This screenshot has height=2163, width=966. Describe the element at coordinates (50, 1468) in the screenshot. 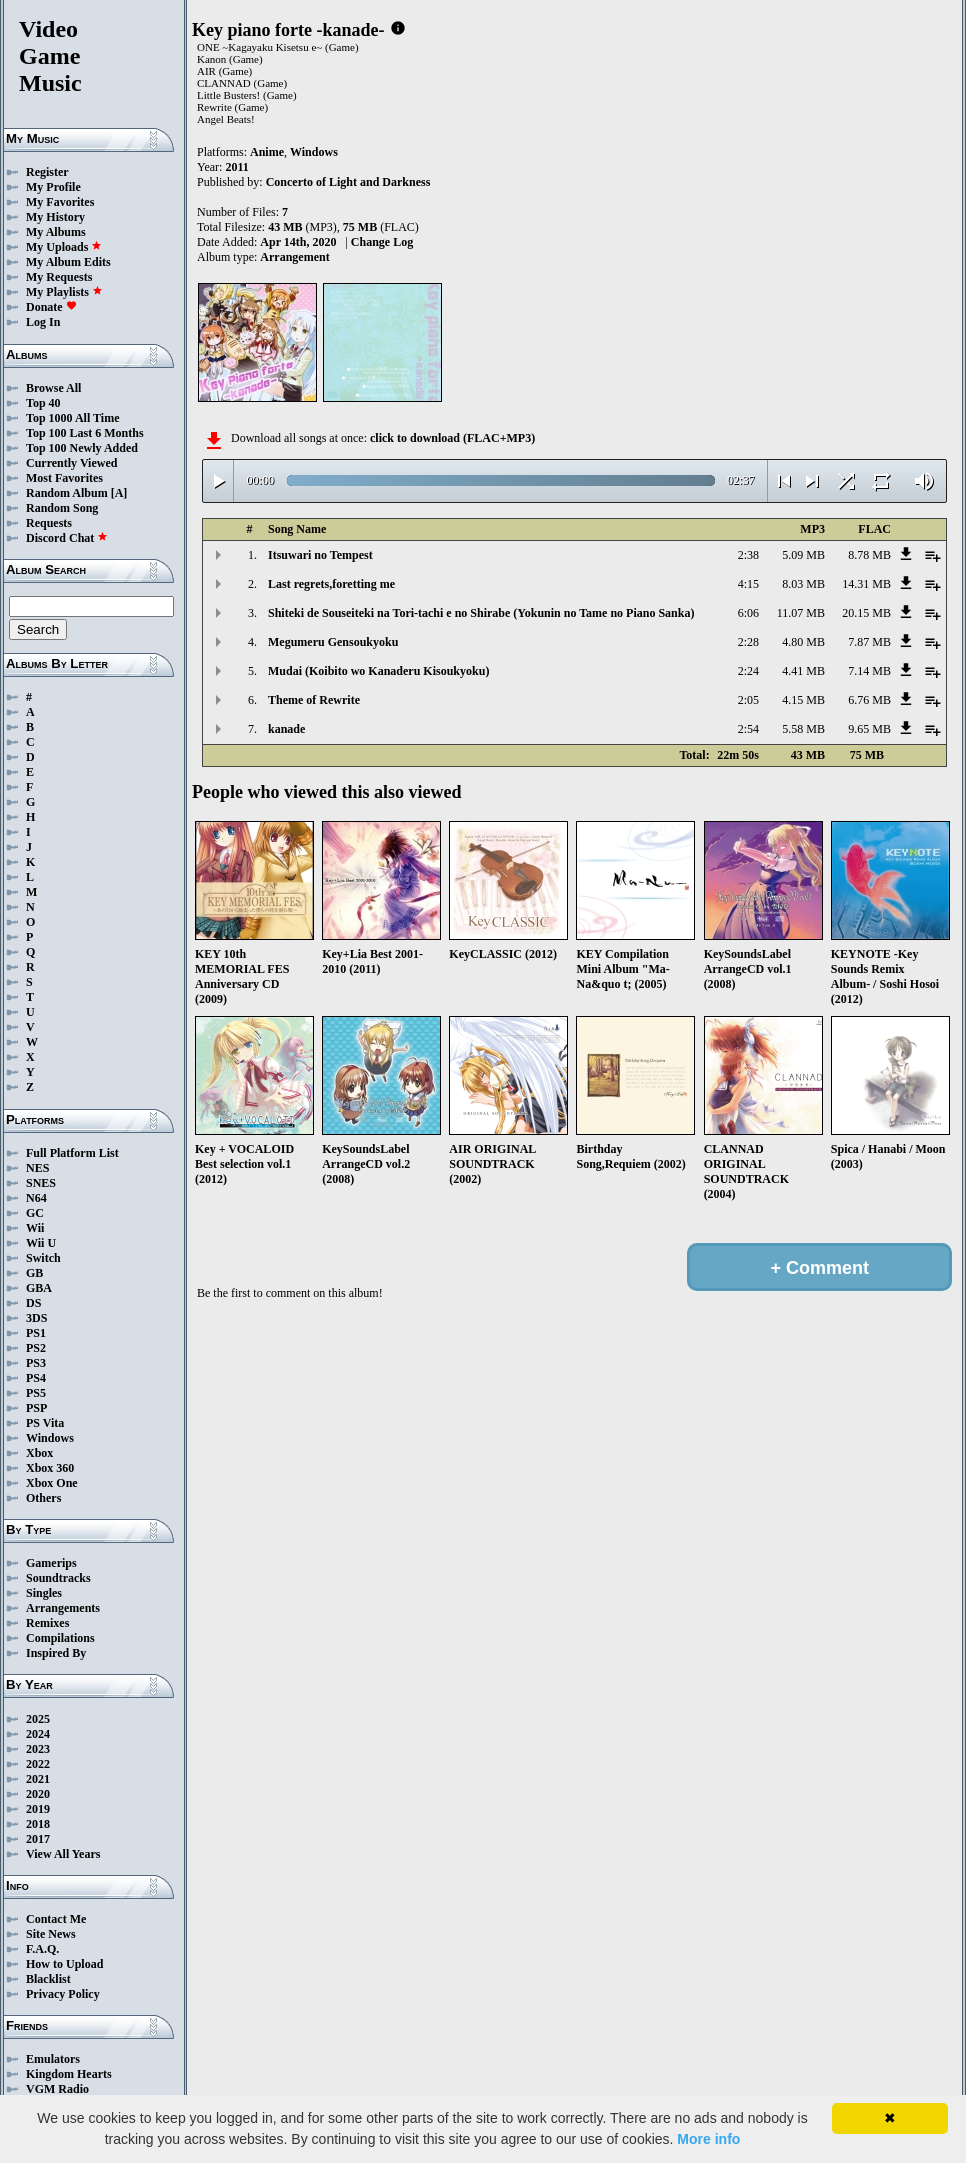

I see `Xbox 360` at that location.